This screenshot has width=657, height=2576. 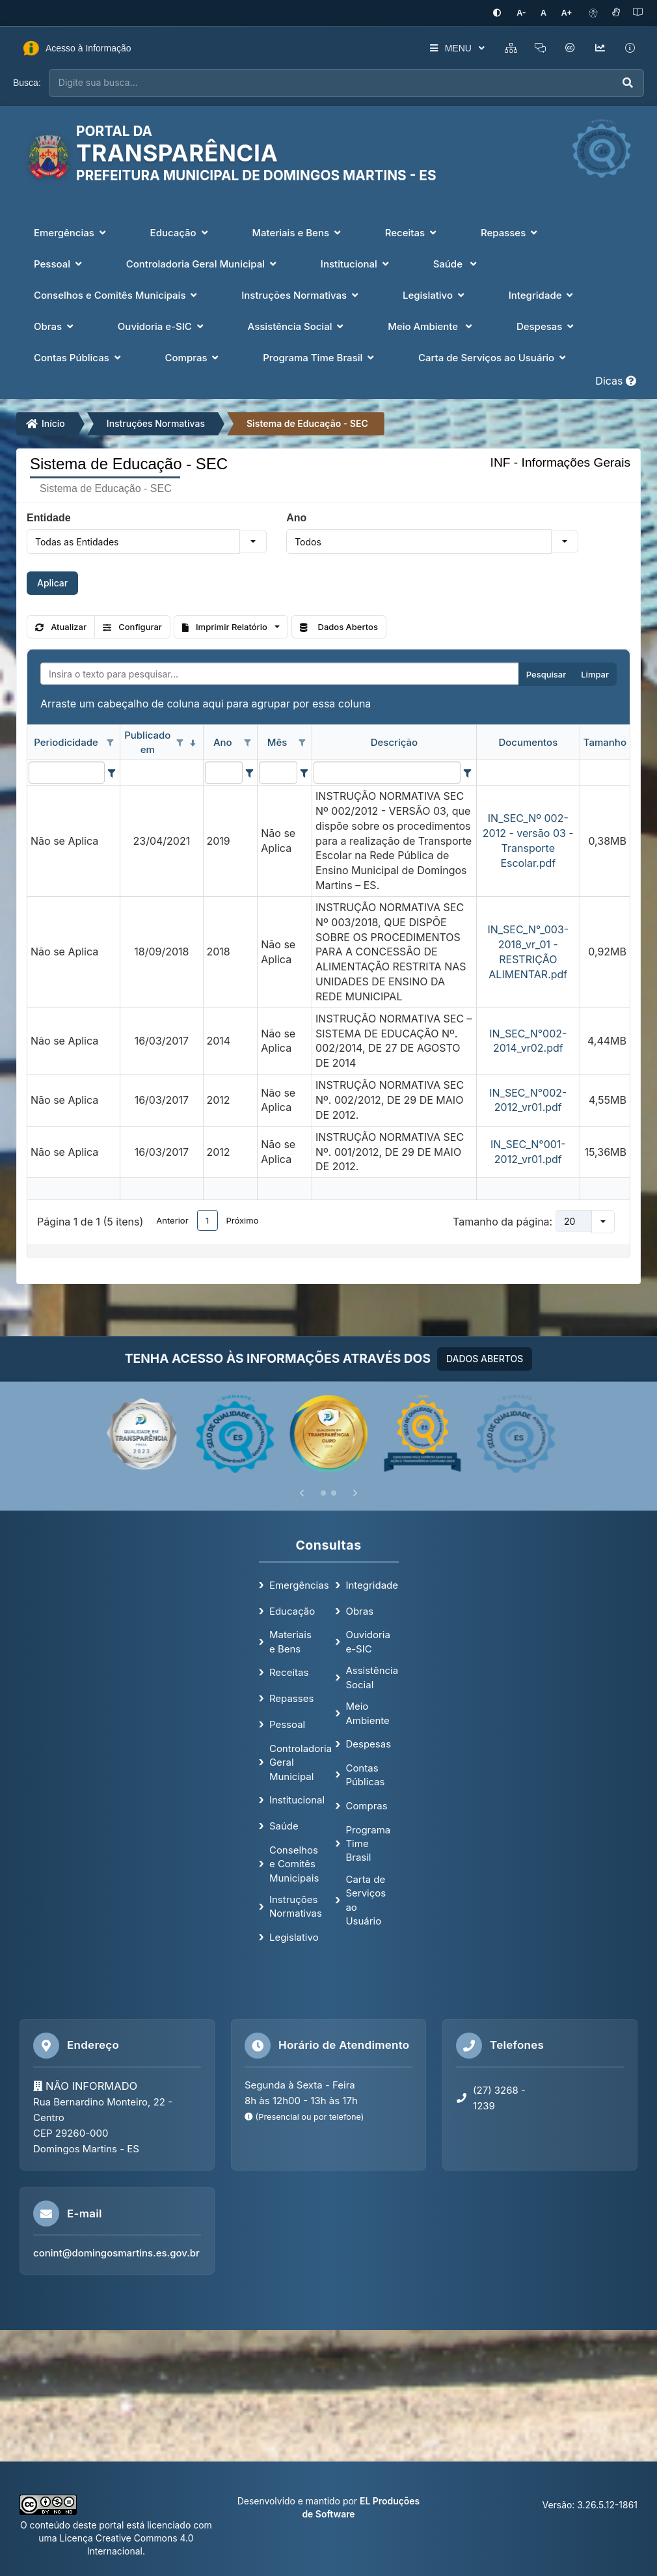 What do you see at coordinates (528, 951) in the screenshot?
I see `IN_SEC_N°_003-2018_vr_01 - RESTRIÇÃO ALIMENTAR.pdf` at bounding box center [528, 951].